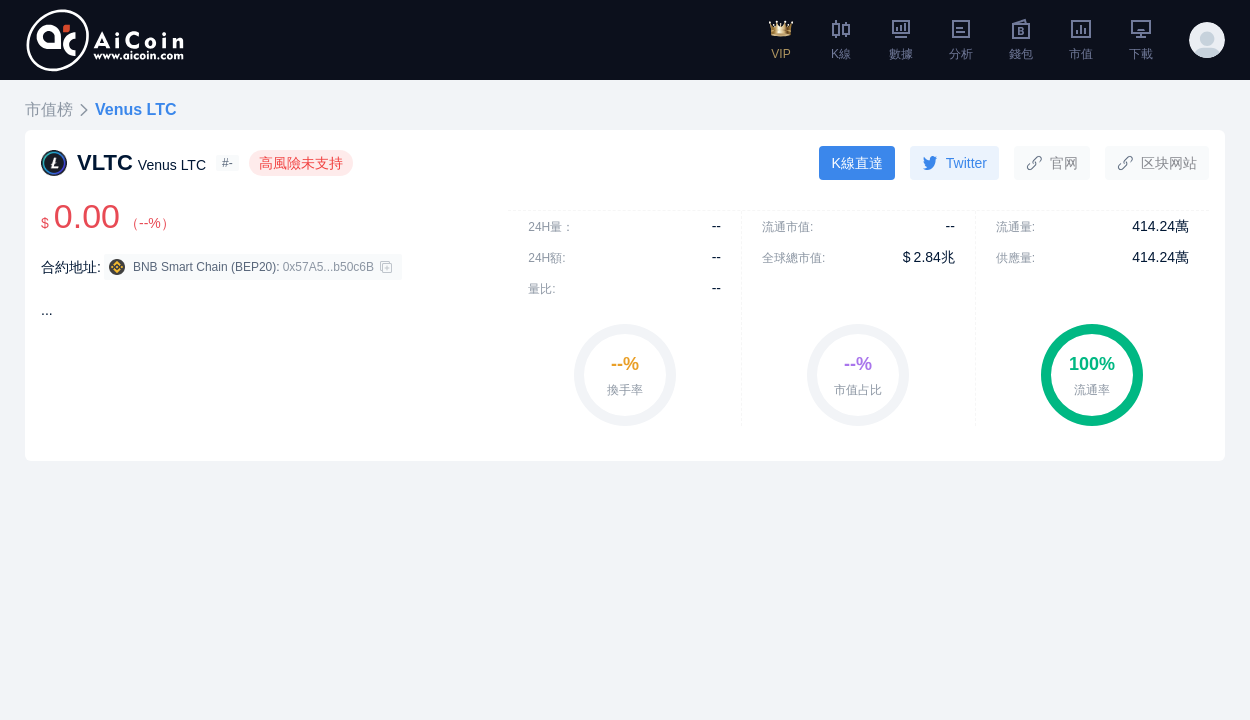 The width and height of the screenshot is (1250, 720). What do you see at coordinates (49, 109) in the screenshot?
I see `市值榜` at bounding box center [49, 109].